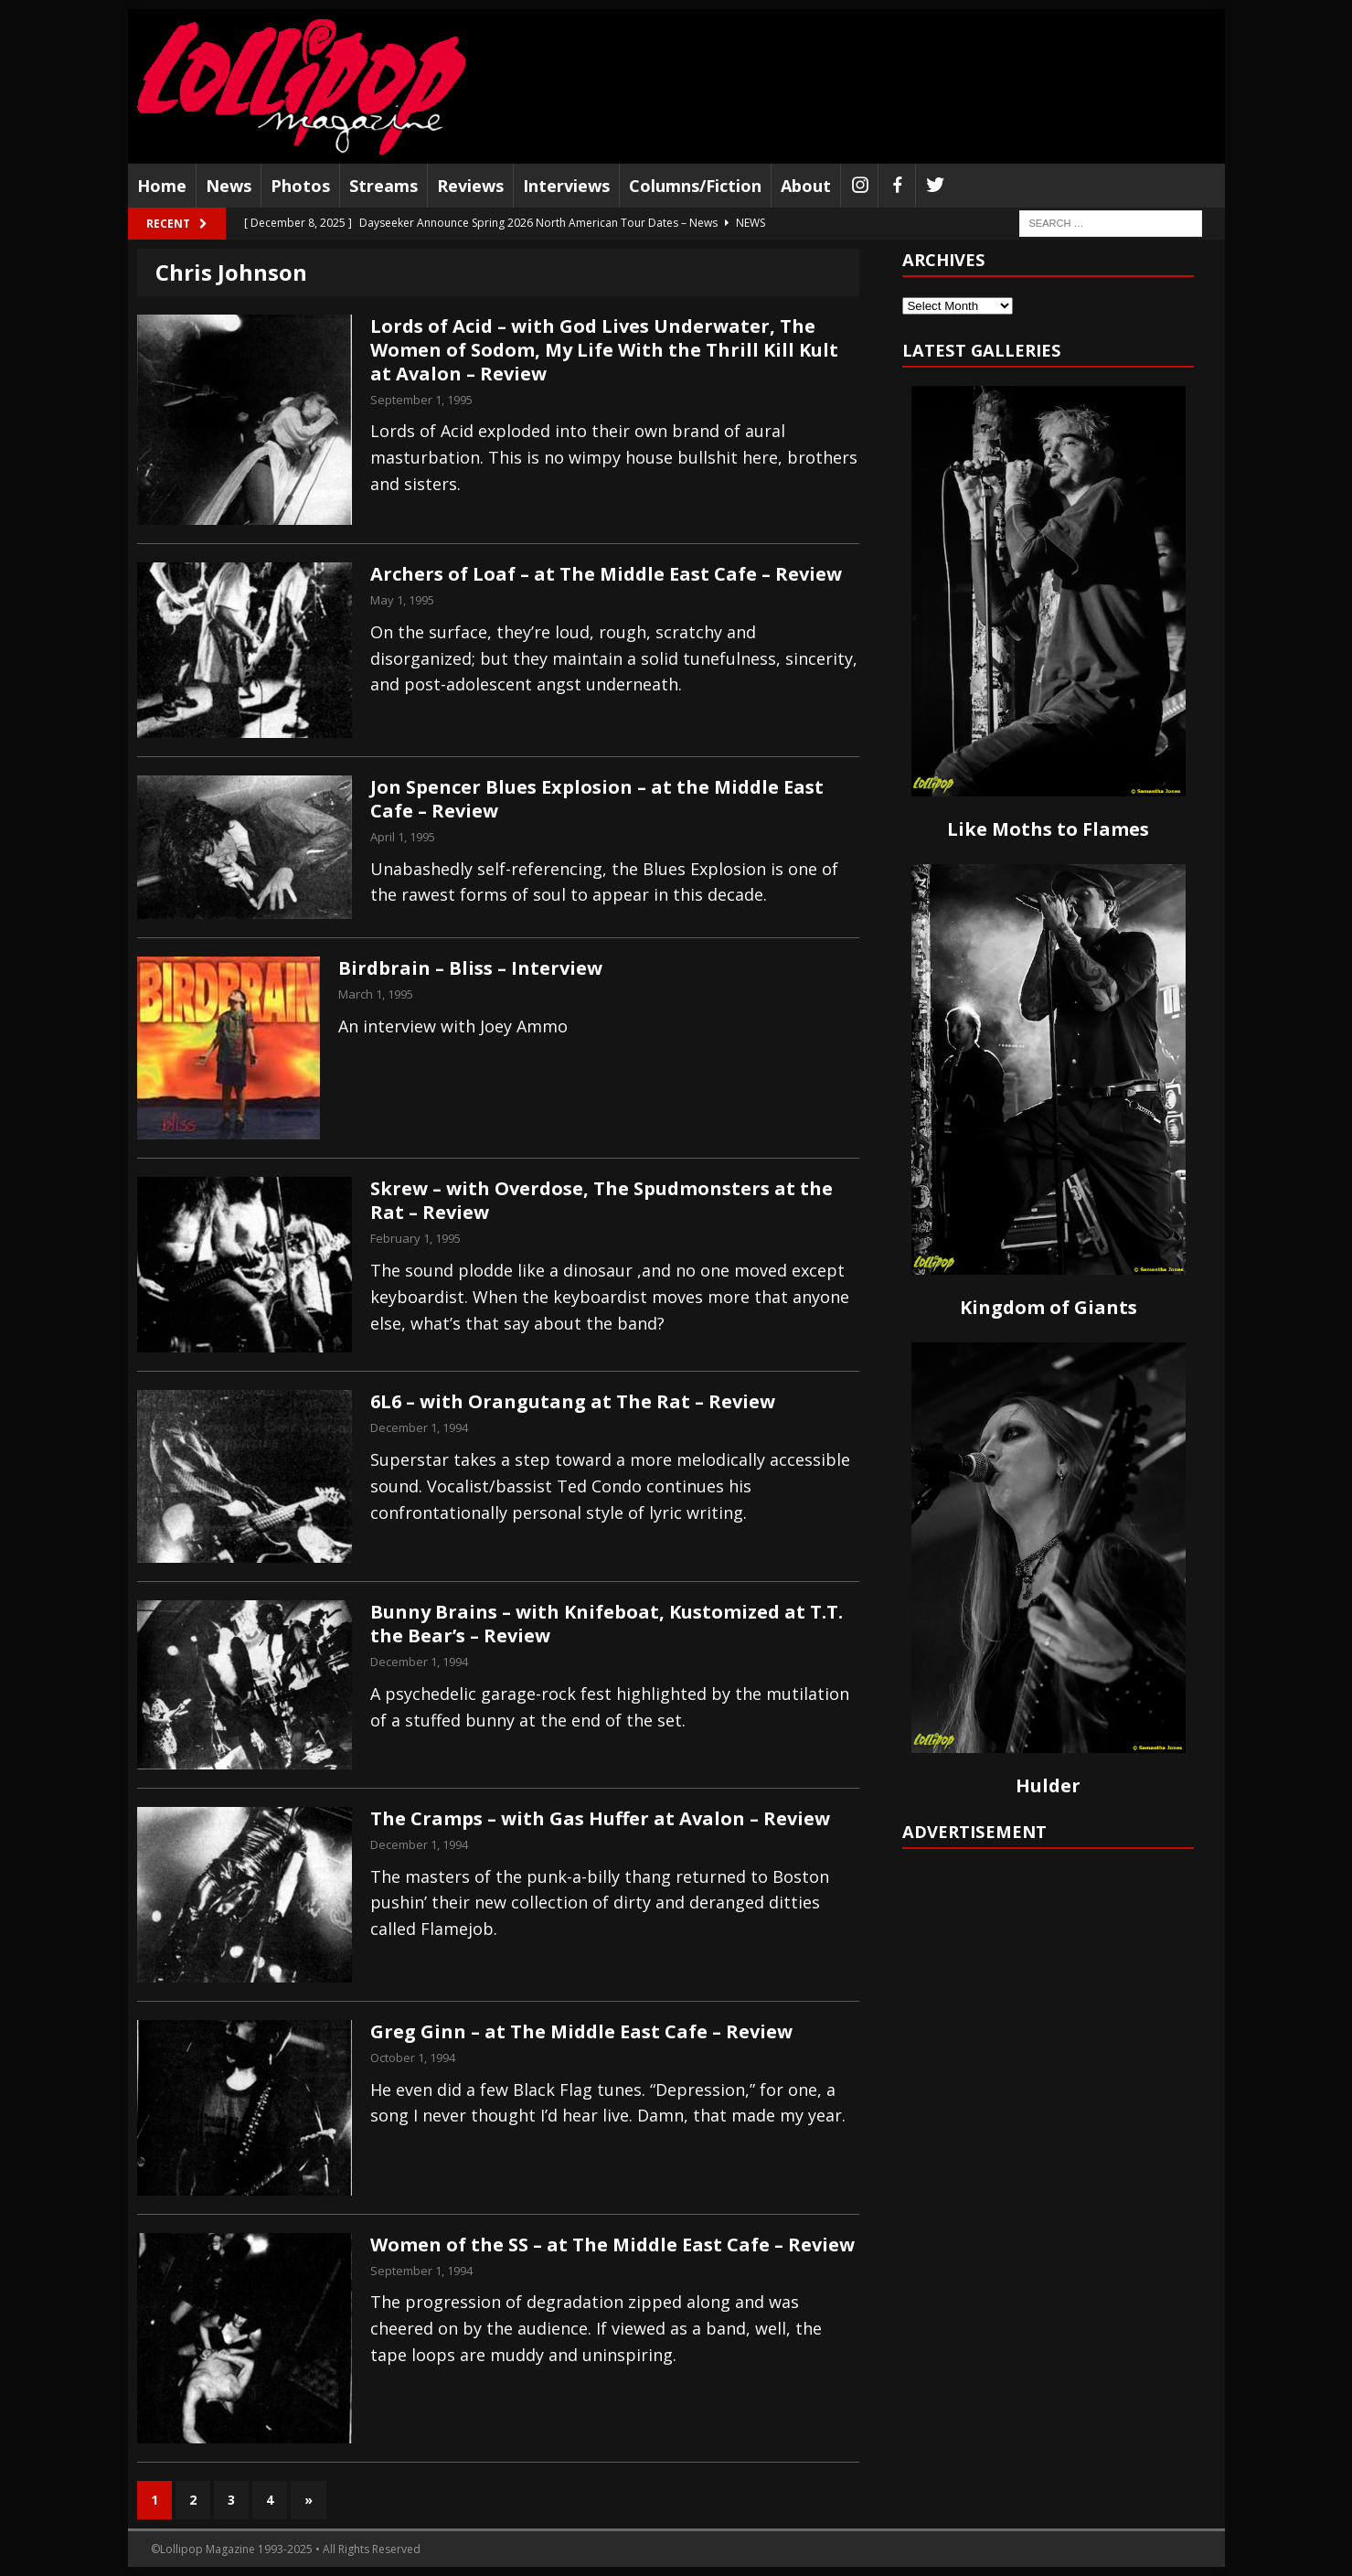 The width and height of the screenshot is (1352, 2576). I want to click on Jon Spencer Blues Explosion – at the Middle East Cafe – Review, so click(597, 799).